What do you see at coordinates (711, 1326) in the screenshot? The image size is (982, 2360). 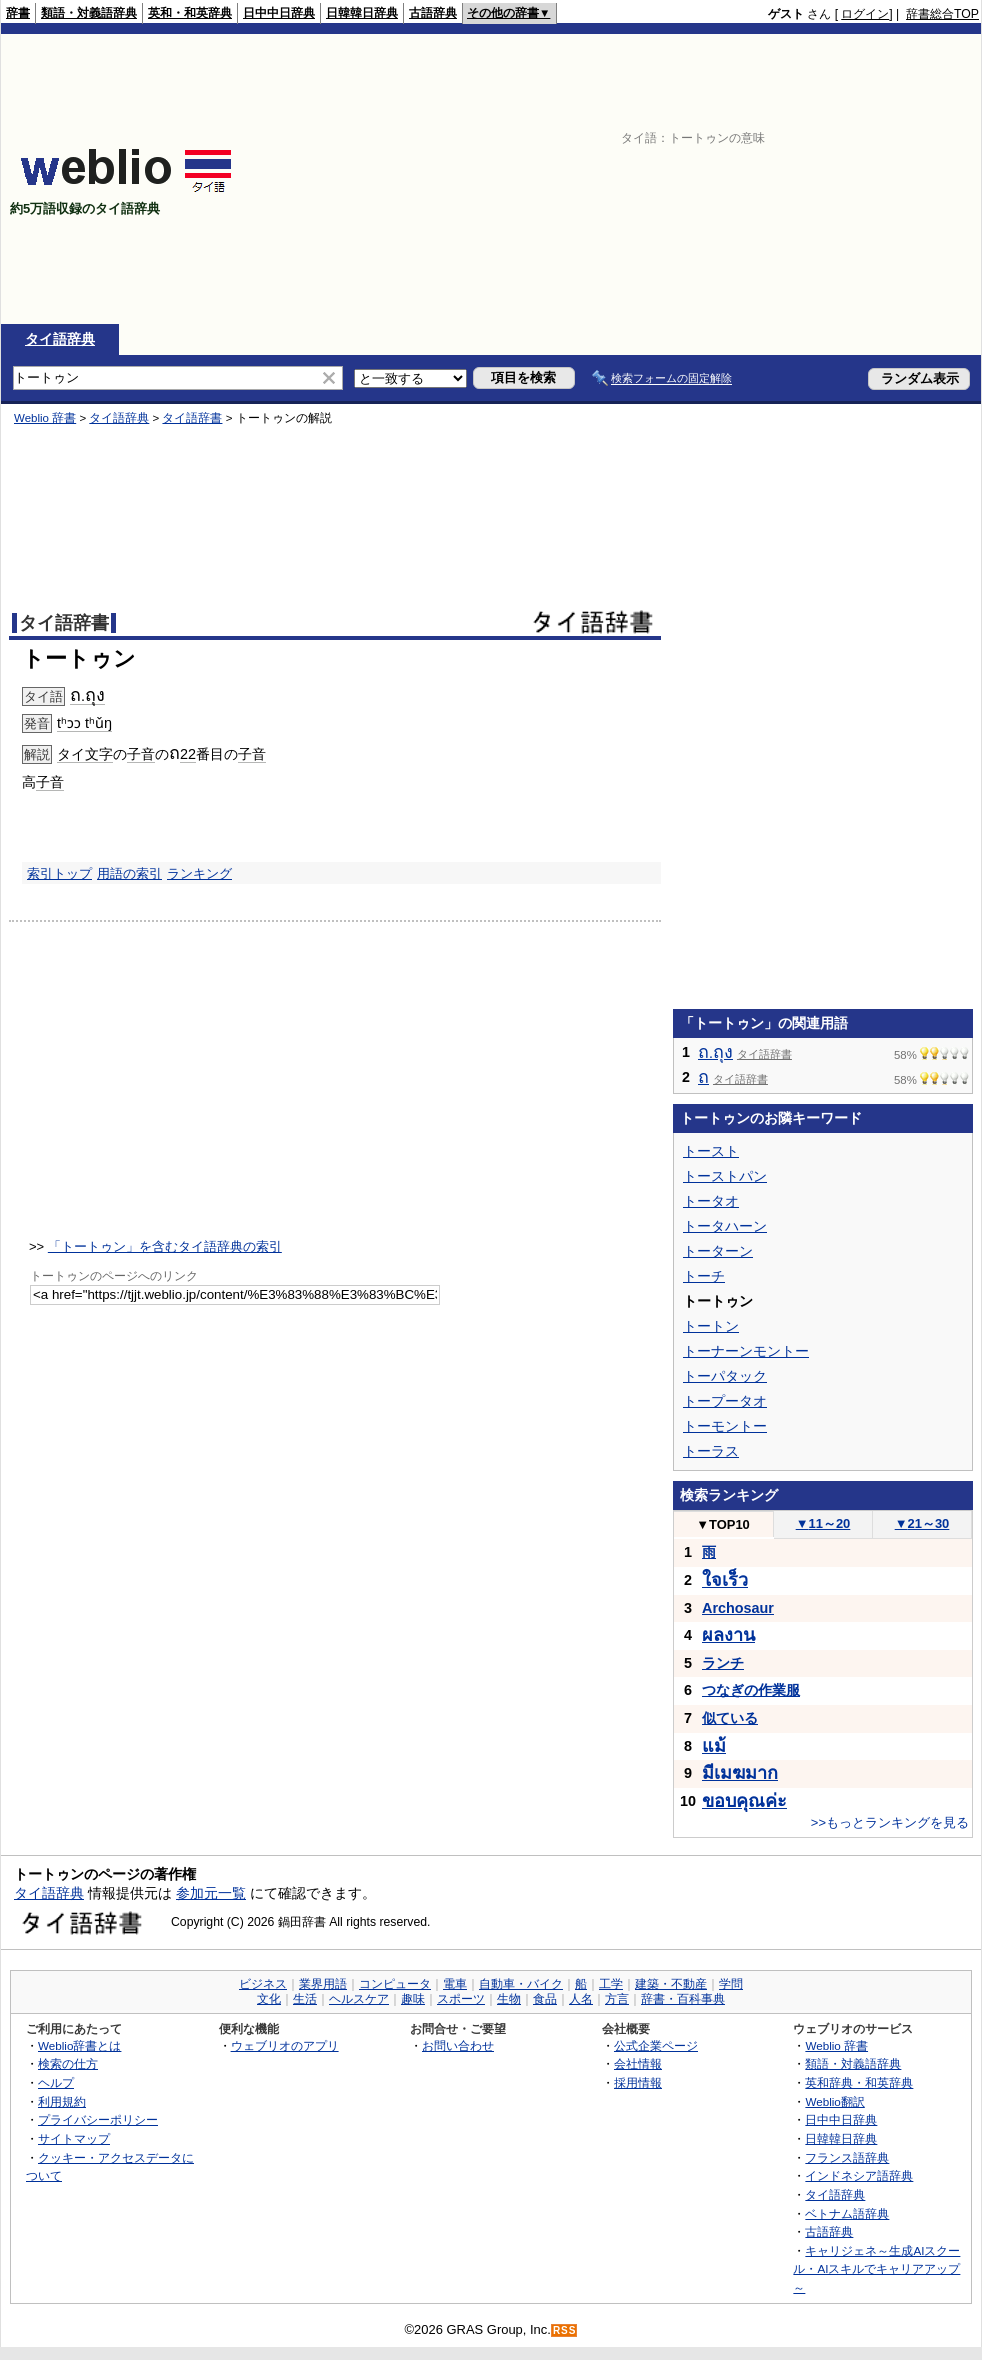 I see `トートン` at bounding box center [711, 1326].